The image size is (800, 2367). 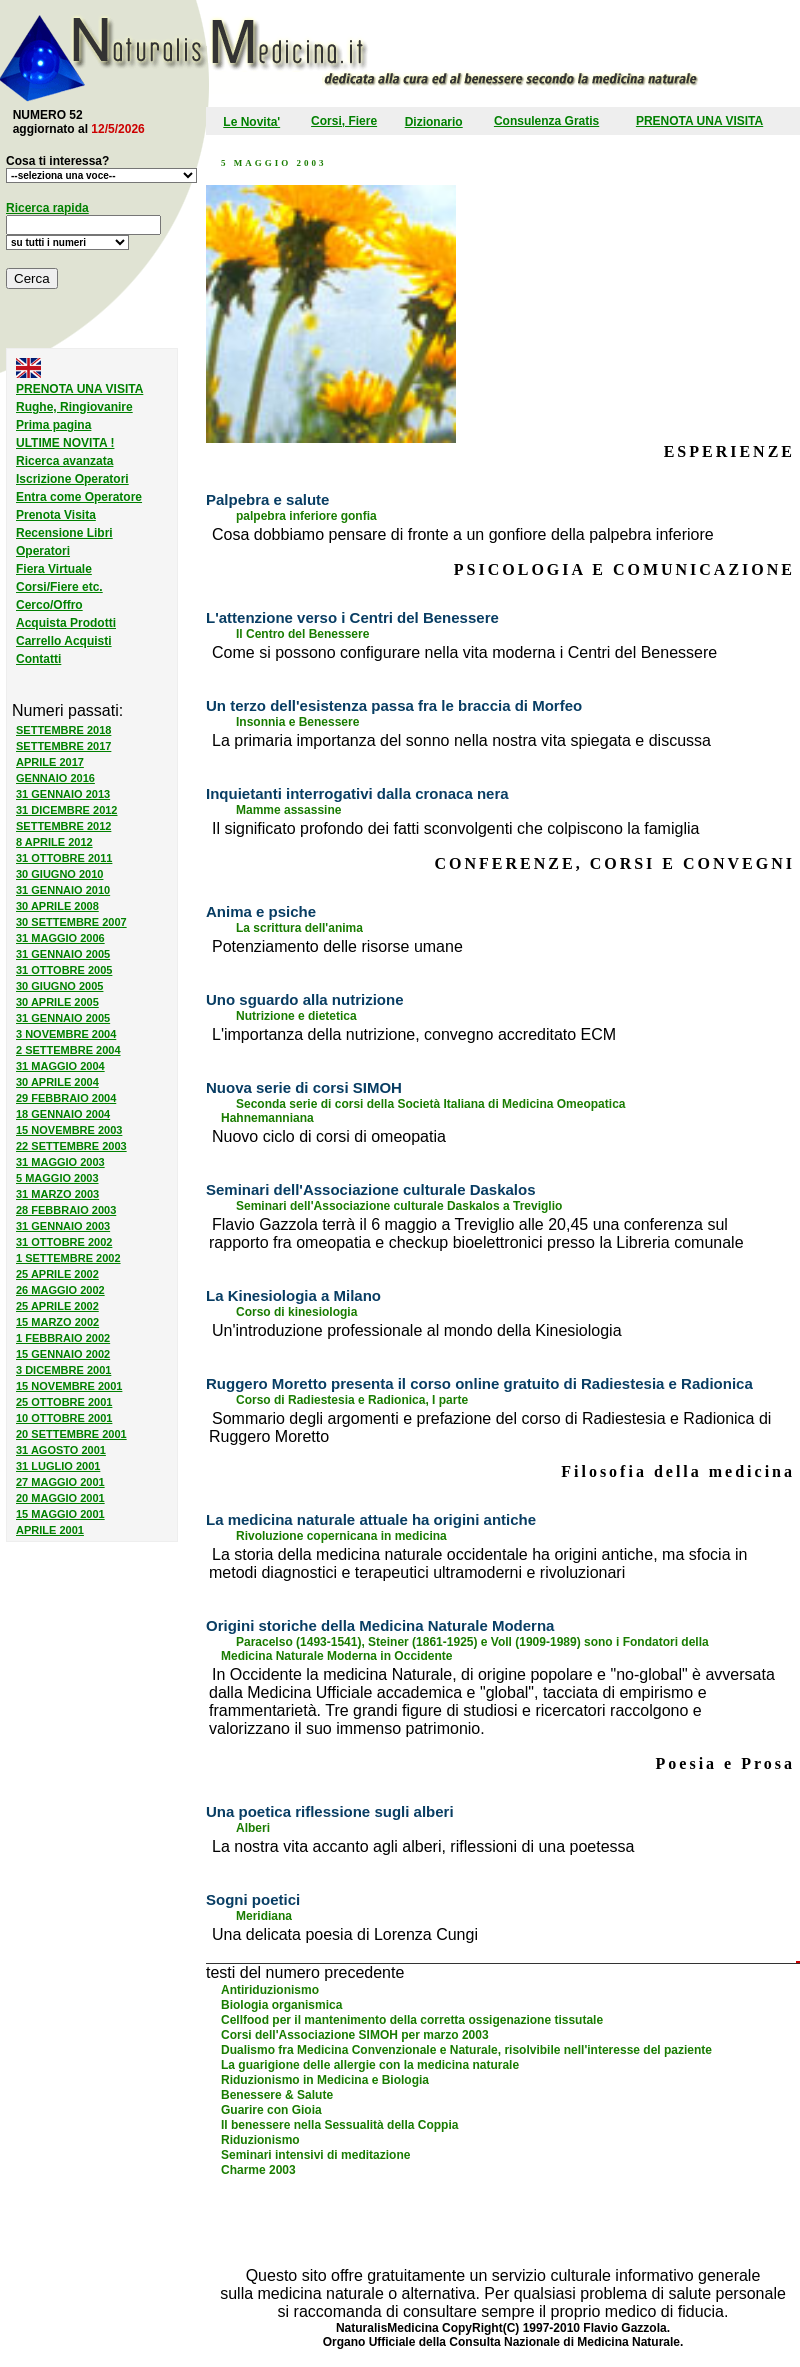 I want to click on 28 FEBBRAIO 2003, so click(x=66, y=1210).